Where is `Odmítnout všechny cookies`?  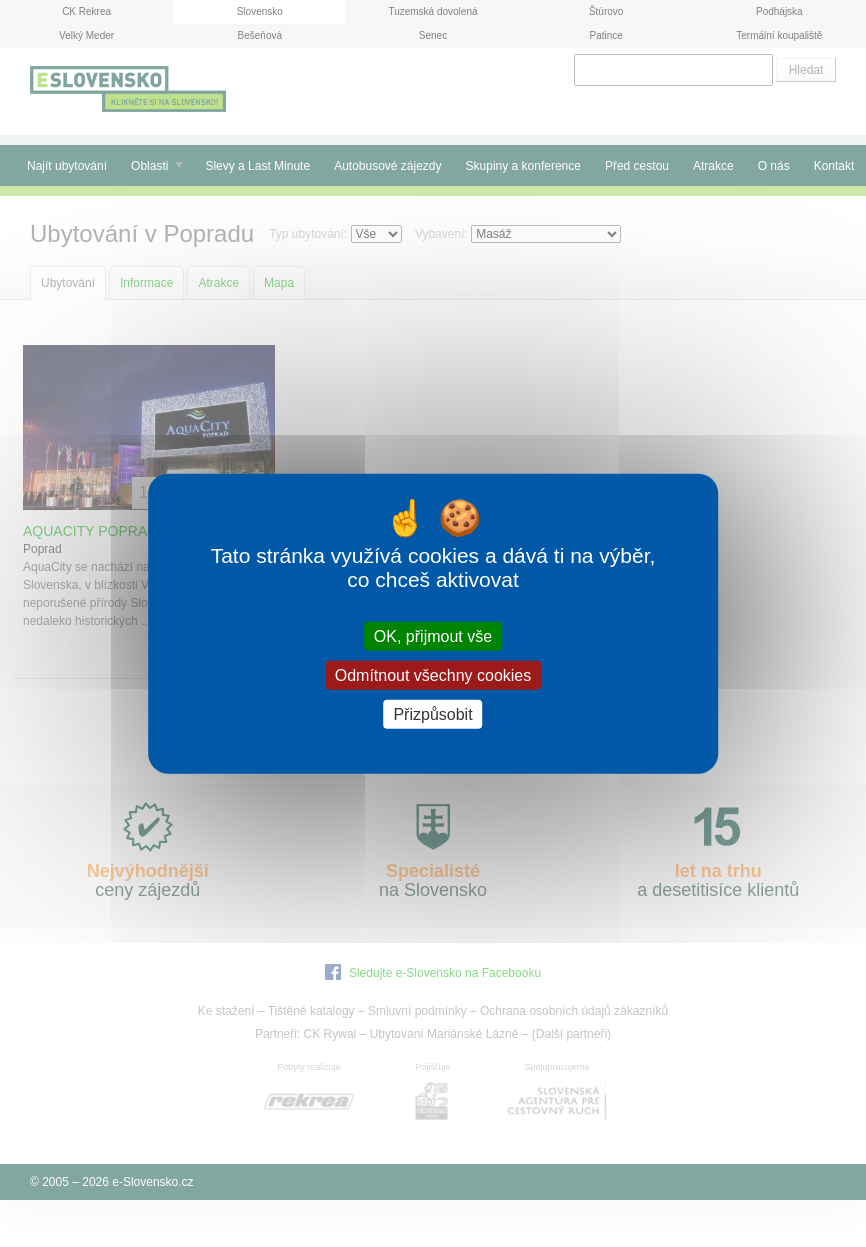 Odmítnout všechny cookies is located at coordinates (433, 674).